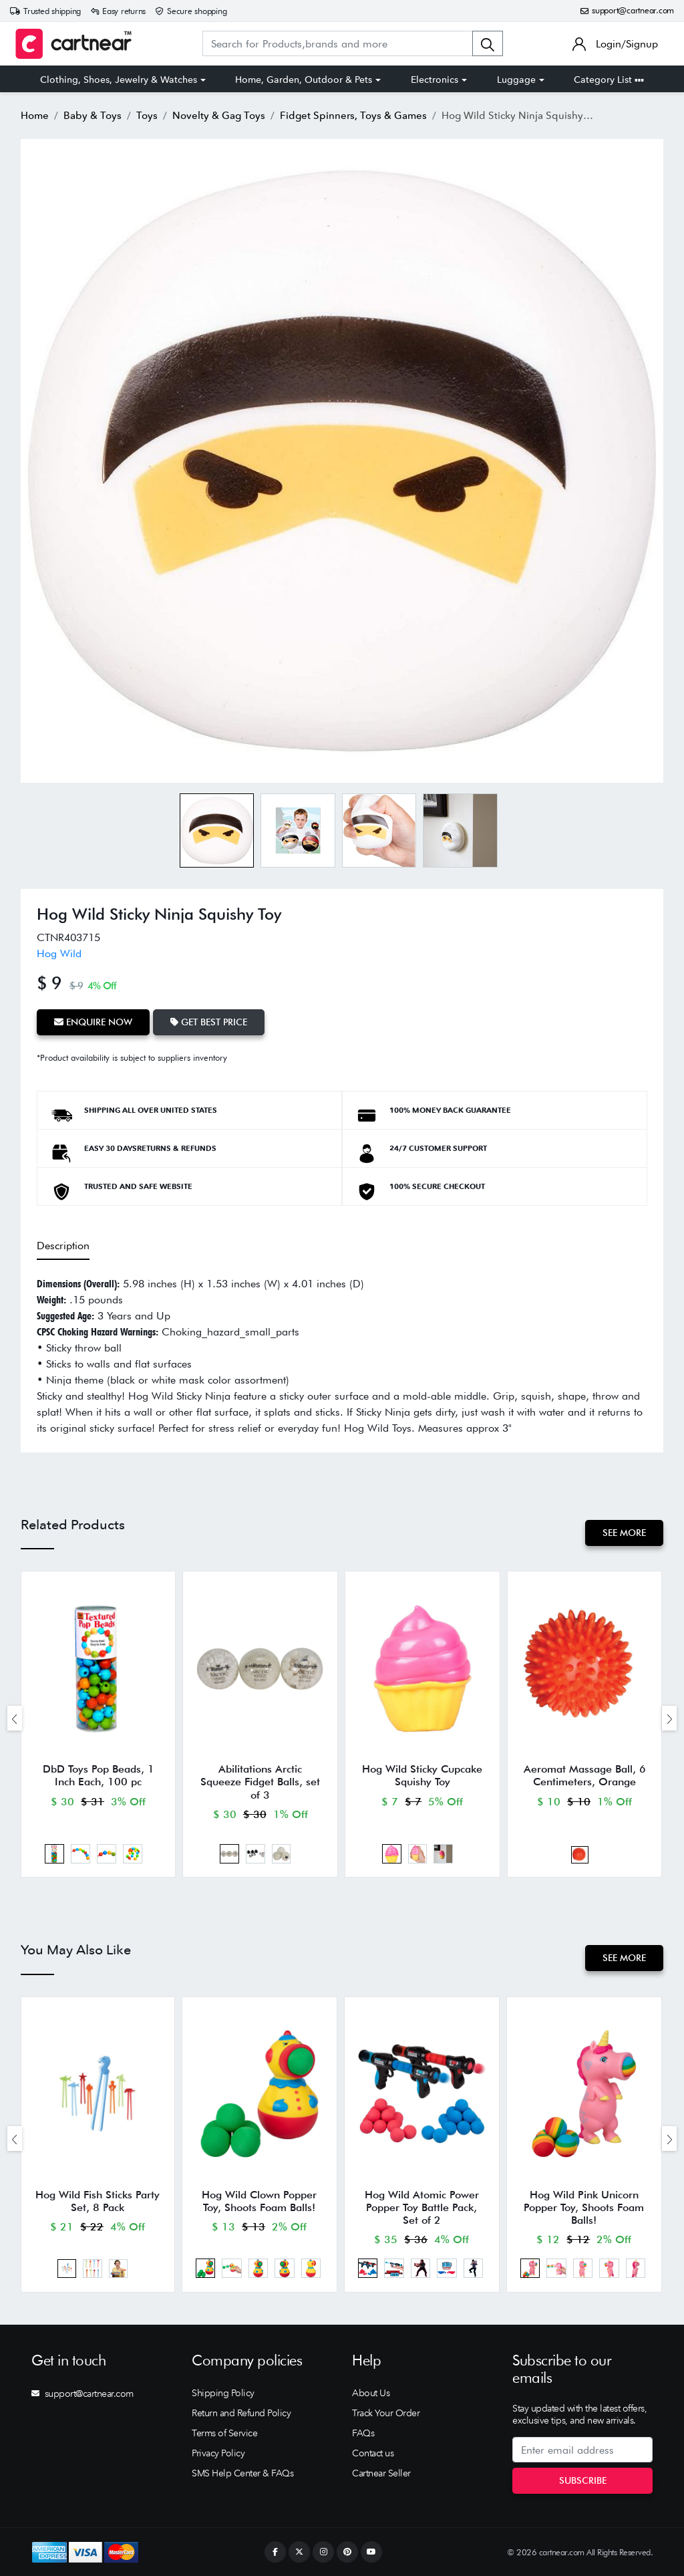  Describe the element at coordinates (516, 80) in the screenshot. I see `Luggage` at that location.